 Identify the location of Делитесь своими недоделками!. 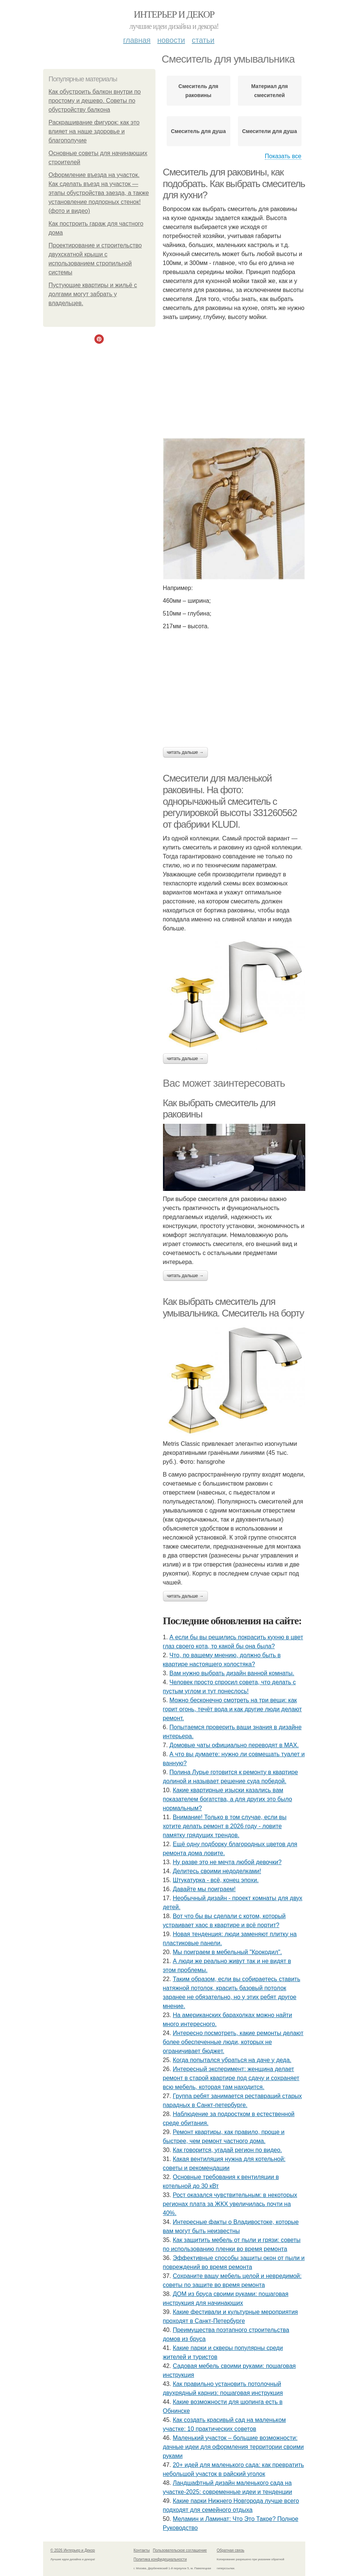
(217, 1871).